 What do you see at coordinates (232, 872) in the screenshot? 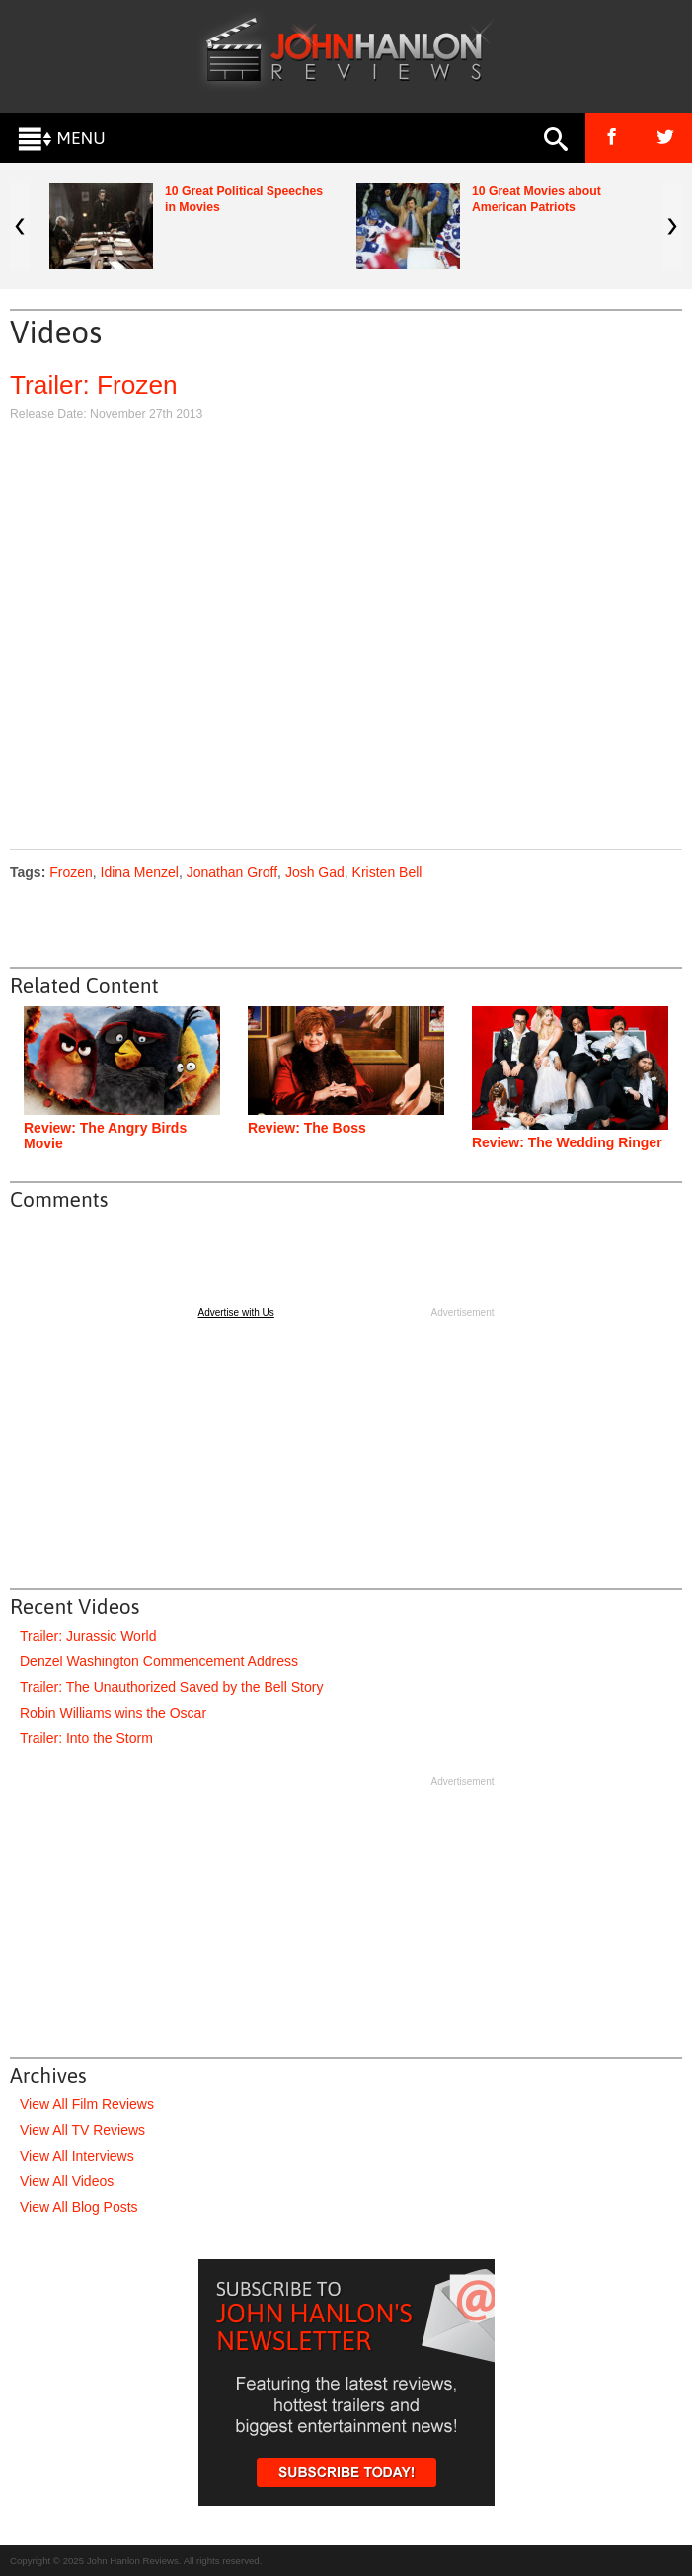
I see `Jonathan Groff` at bounding box center [232, 872].